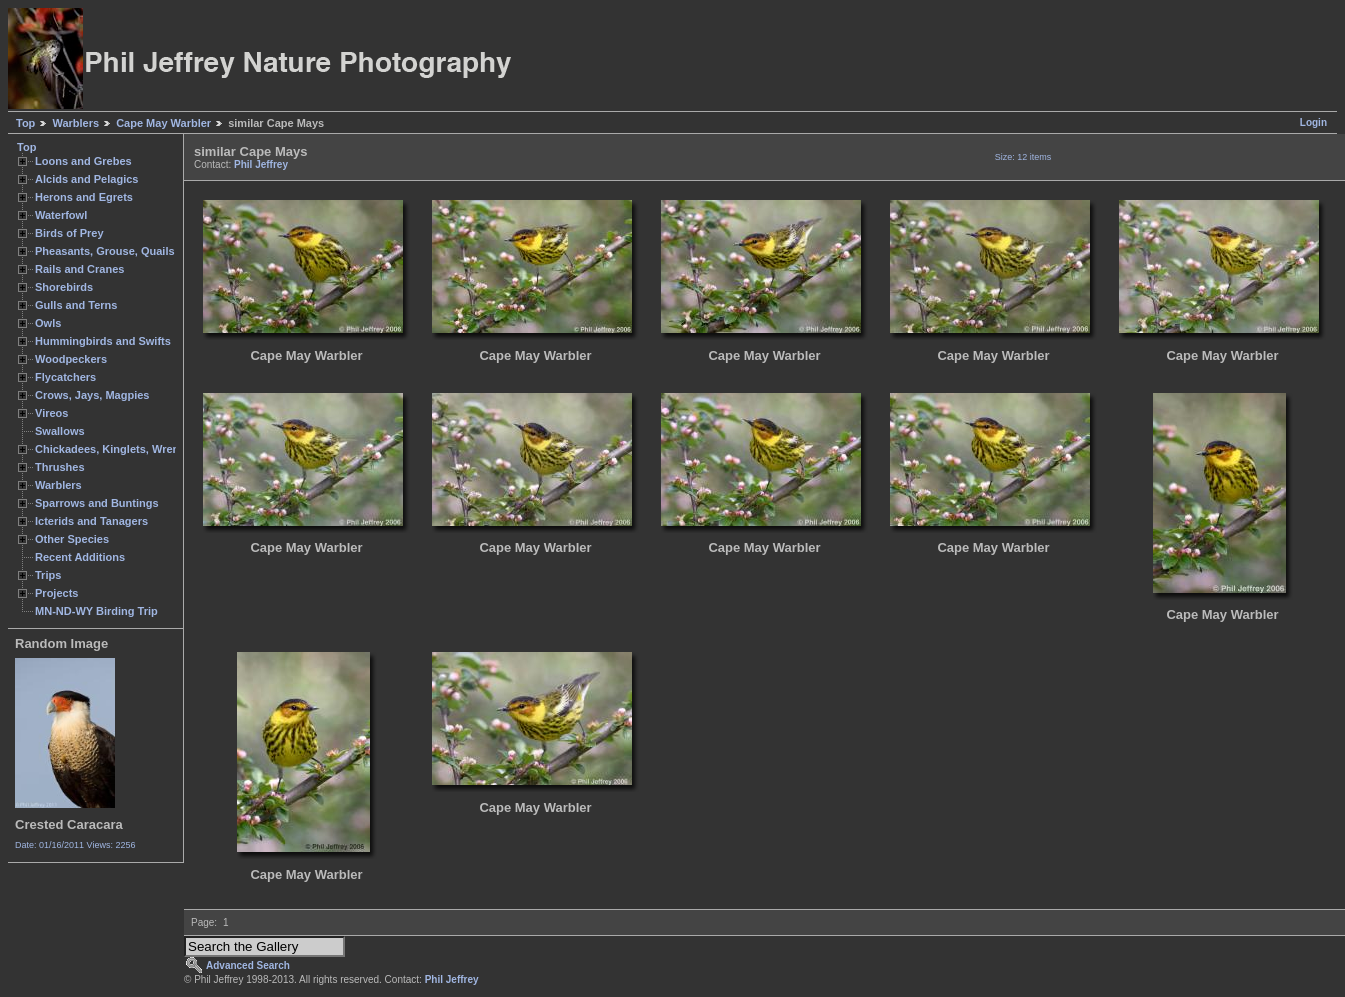 The image size is (1345, 997). I want to click on Top, so click(25, 123).